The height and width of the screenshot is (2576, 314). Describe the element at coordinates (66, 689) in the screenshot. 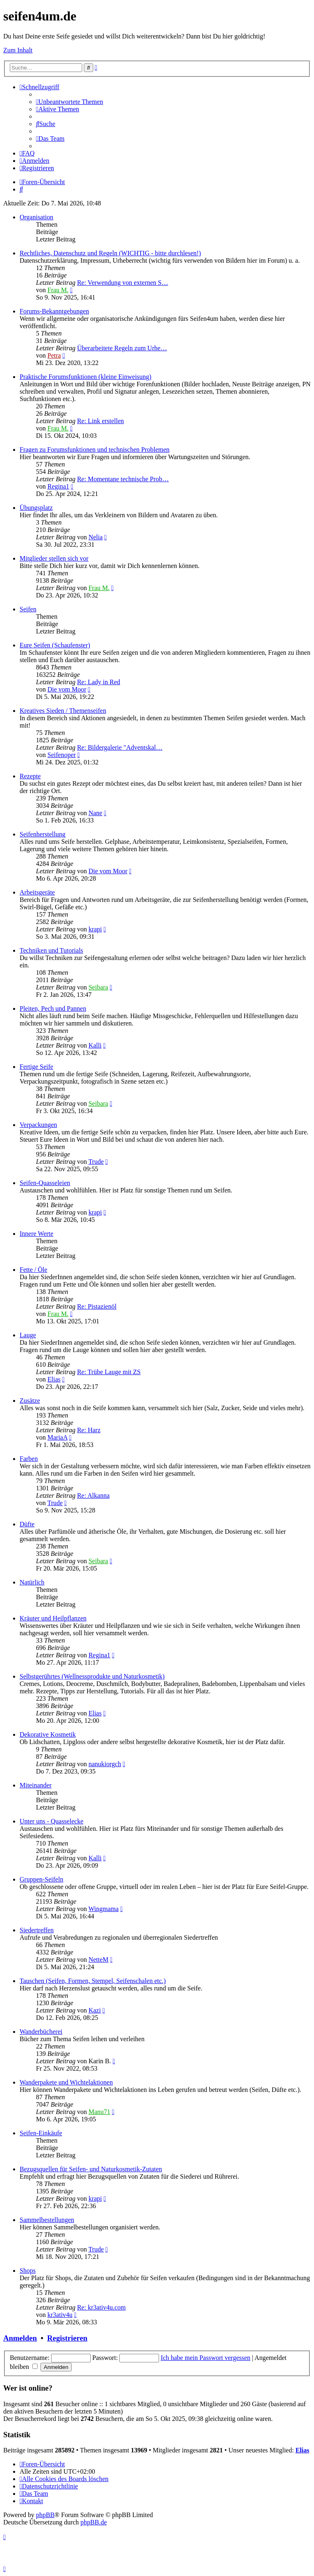

I see `Die vom Moor` at that location.